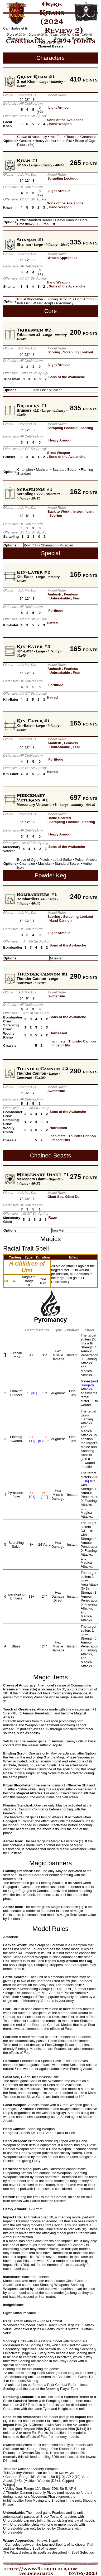 This screenshot has height=2576, width=101. What do you see at coordinates (54, 594) in the screenshot?
I see `Ambush` at bounding box center [54, 594].